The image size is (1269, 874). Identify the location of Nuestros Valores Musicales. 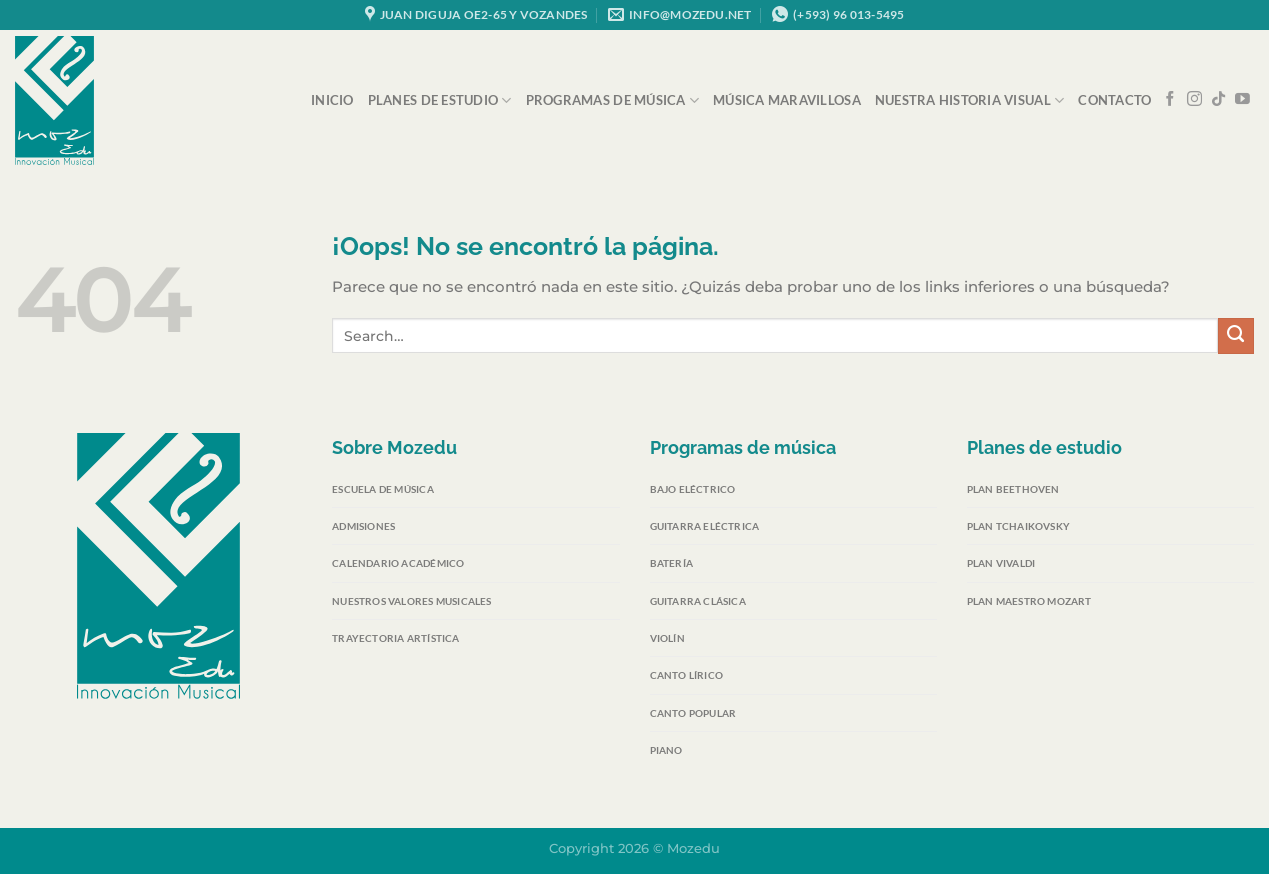
(411, 601).